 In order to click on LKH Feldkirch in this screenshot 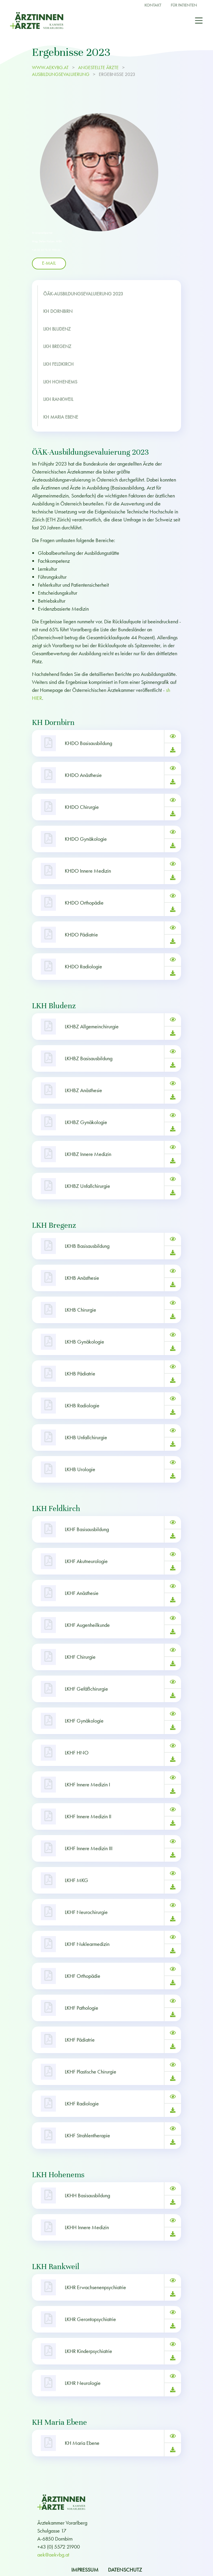, I will do `click(58, 364)`.